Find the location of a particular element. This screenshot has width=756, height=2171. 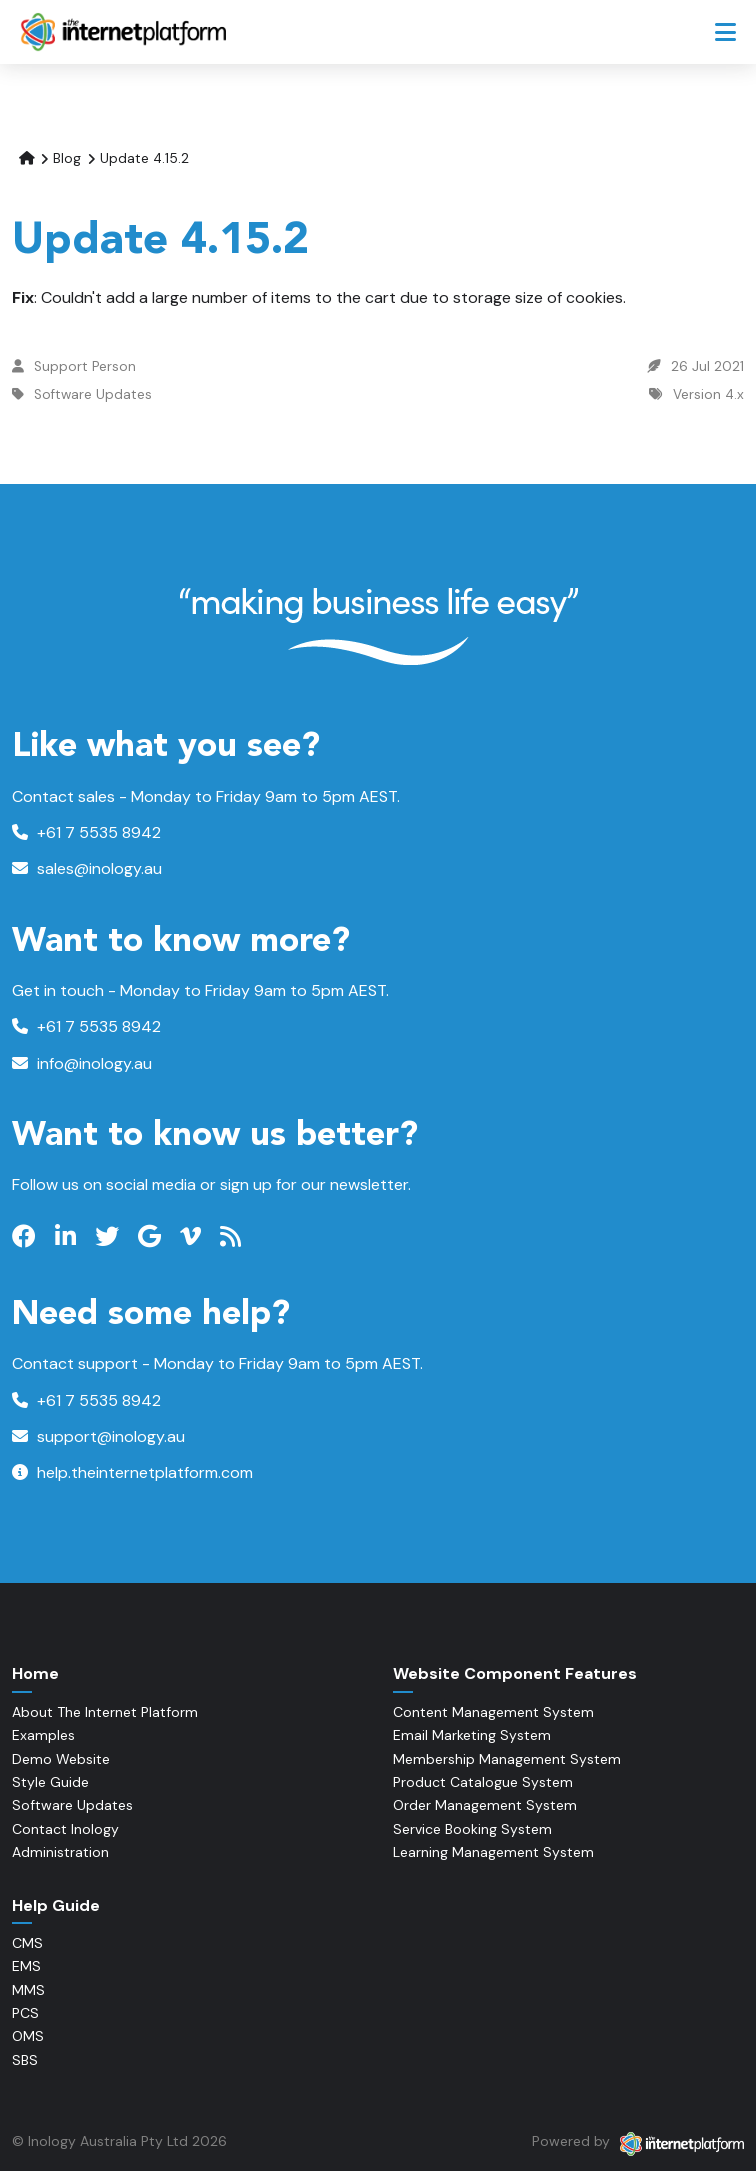

26 Jul 2021 is located at coordinates (707, 366).